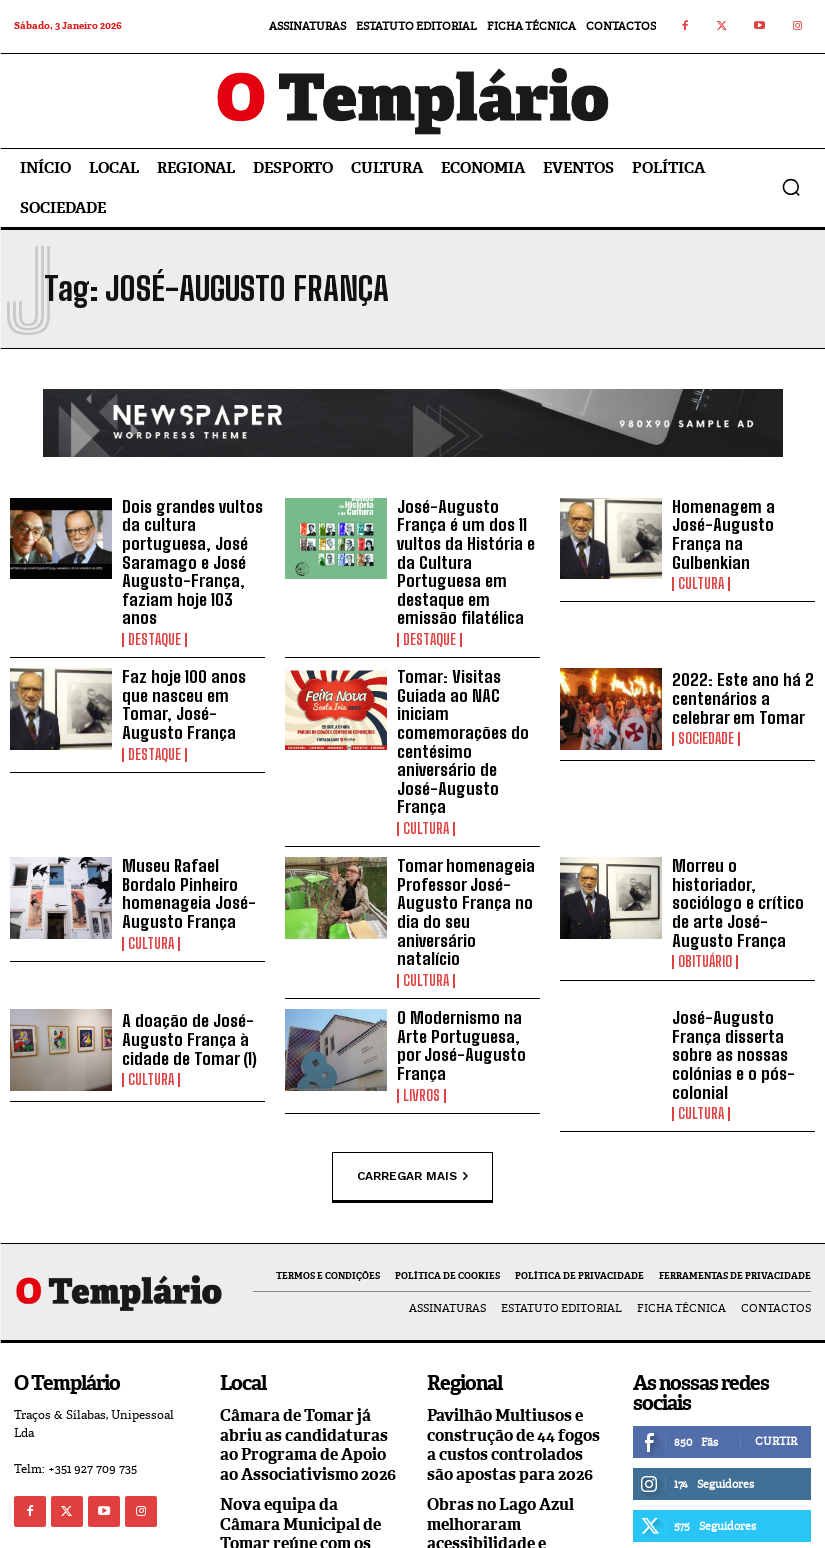  What do you see at coordinates (735, 674) in the screenshot?
I see `2022: Este ano há 2 centenários a celebrar em Tomar` at bounding box center [735, 674].